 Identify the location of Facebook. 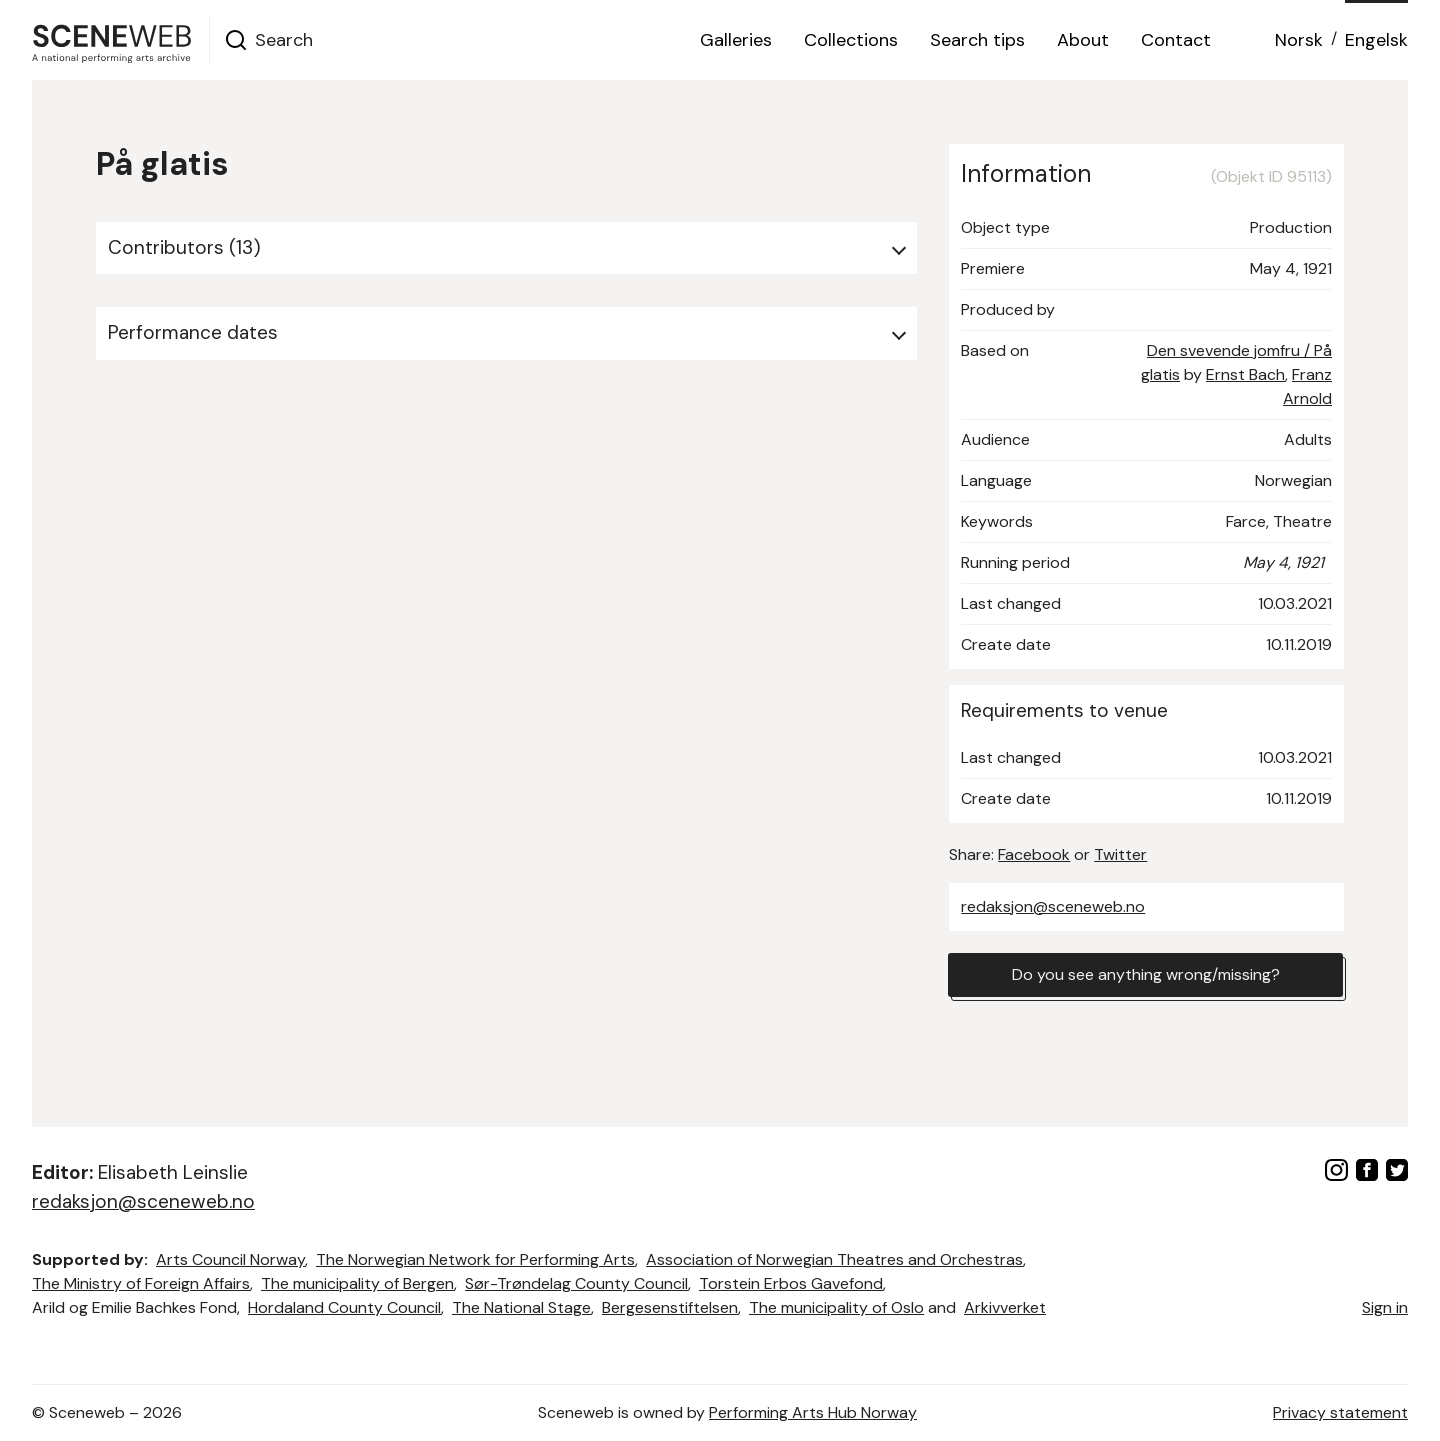
(1034, 854).